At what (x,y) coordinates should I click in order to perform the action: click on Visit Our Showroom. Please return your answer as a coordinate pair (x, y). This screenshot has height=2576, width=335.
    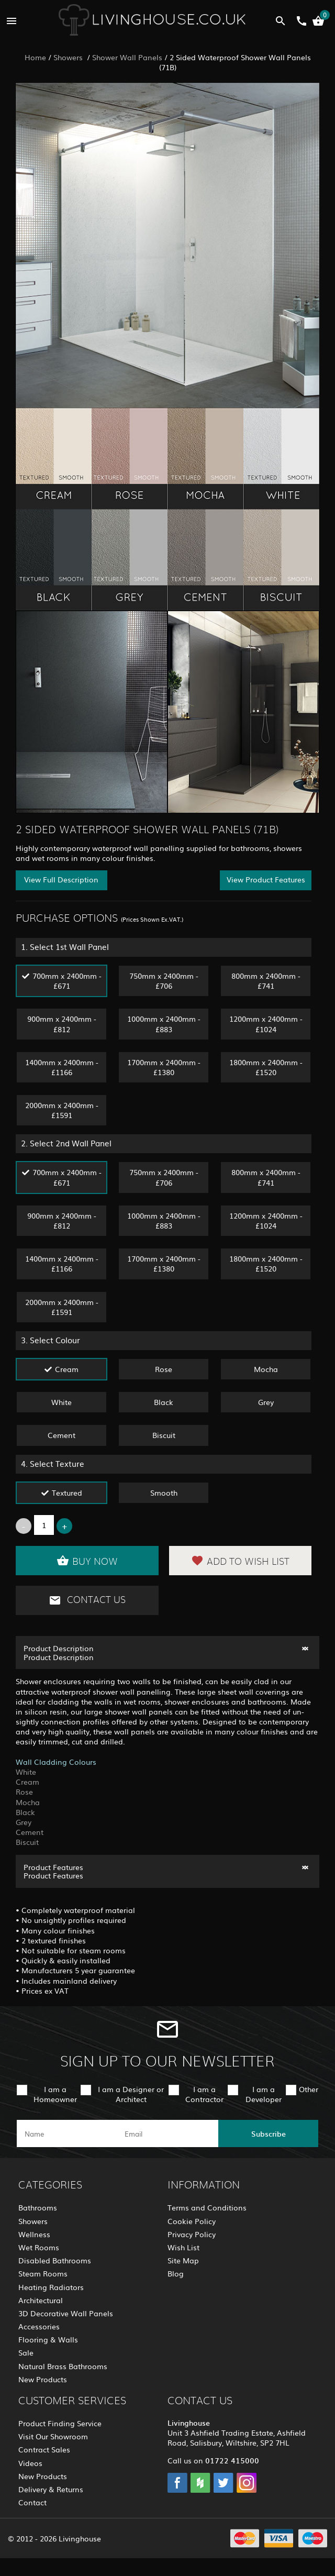
    Looking at the image, I should click on (53, 2436).